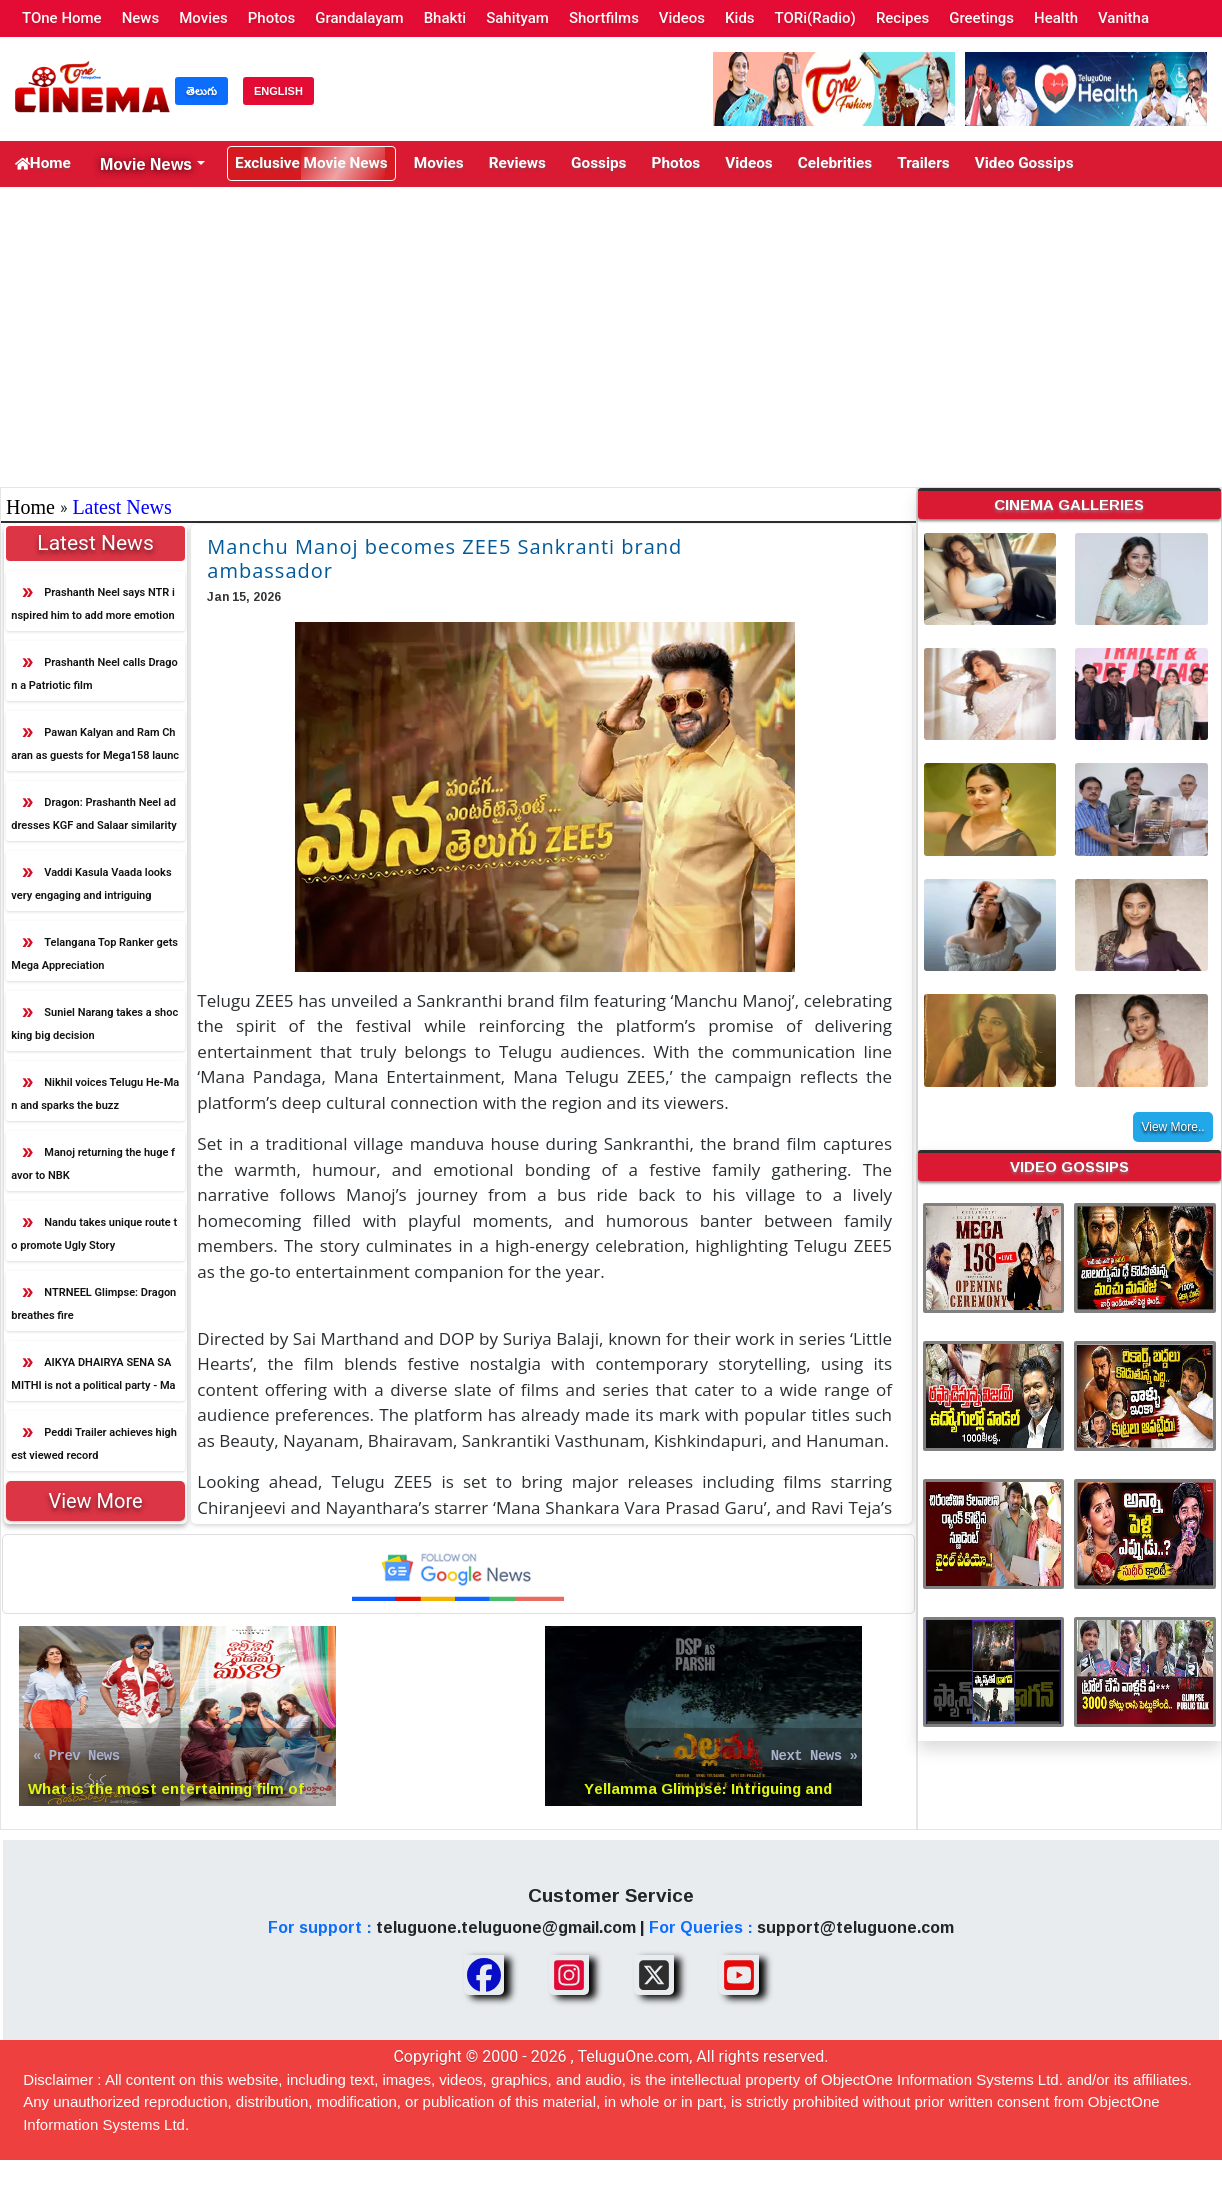 The width and height of the screenshot is (1222, 2211). What do you see at coordinates (981, 18) in the screenshot?
I see `Greetings` at bounding box center [981, 18].